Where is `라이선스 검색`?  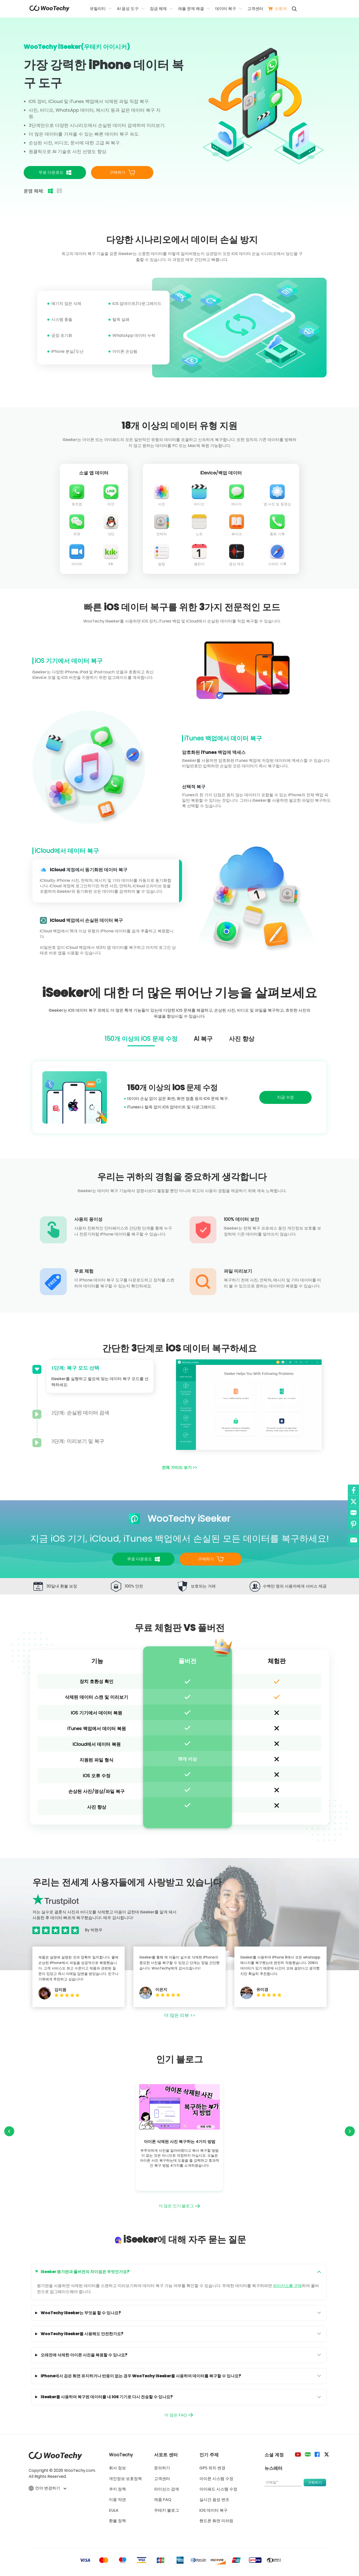
라이선스 검색 is located at coordinates (166, 2489).